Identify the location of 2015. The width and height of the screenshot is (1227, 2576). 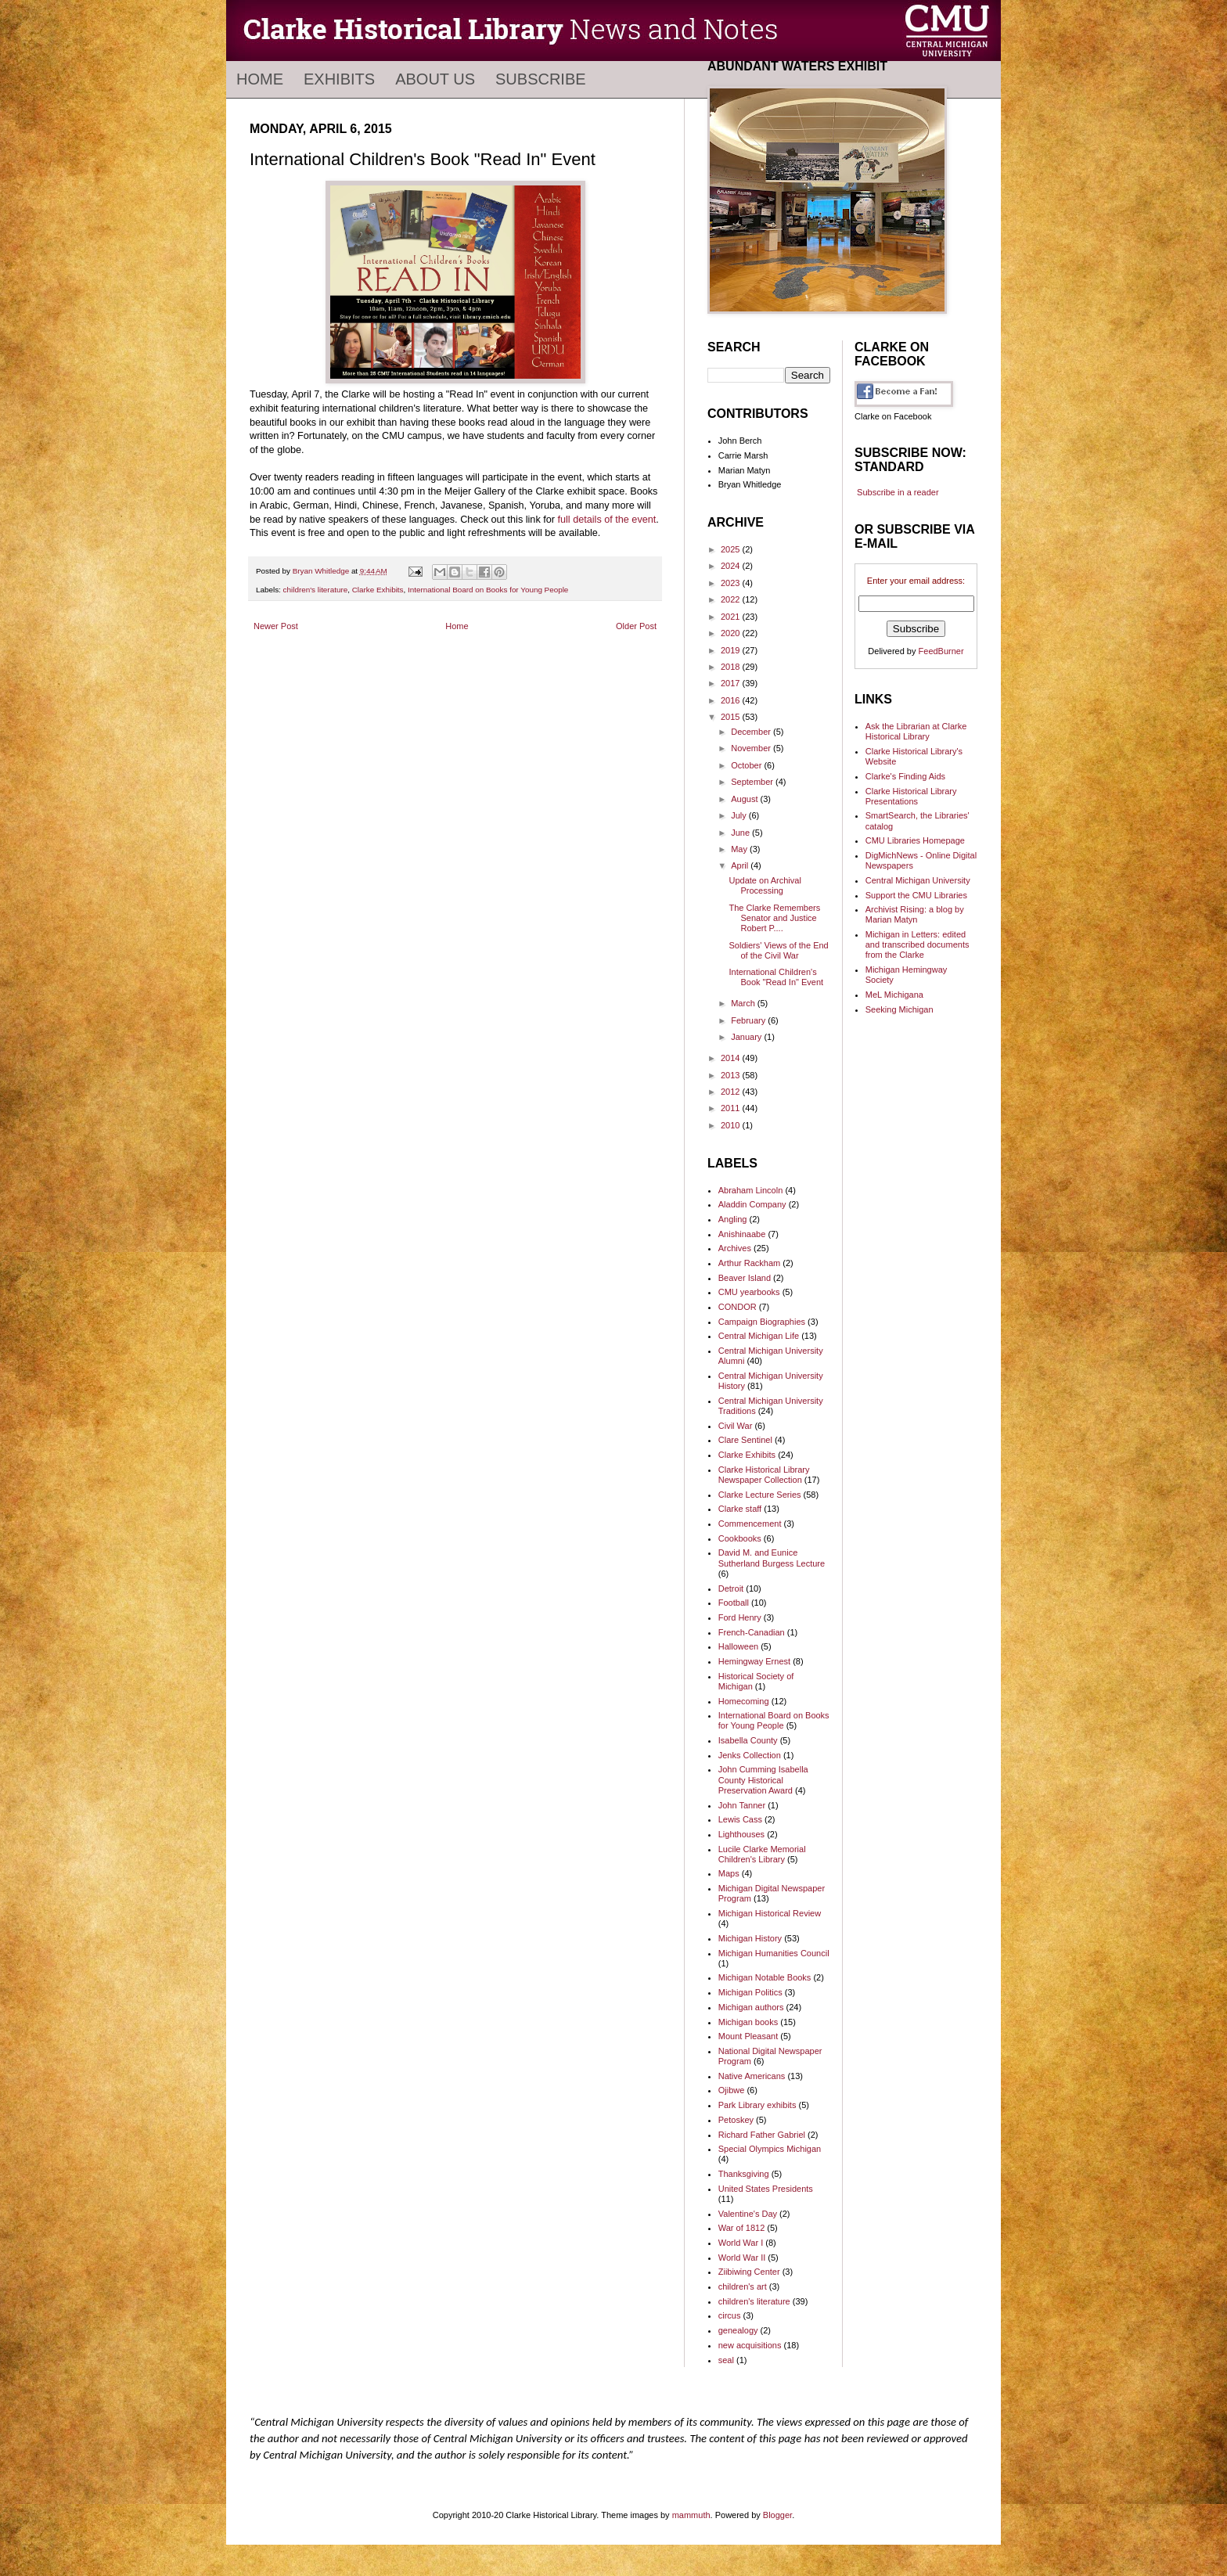
(732, 716).